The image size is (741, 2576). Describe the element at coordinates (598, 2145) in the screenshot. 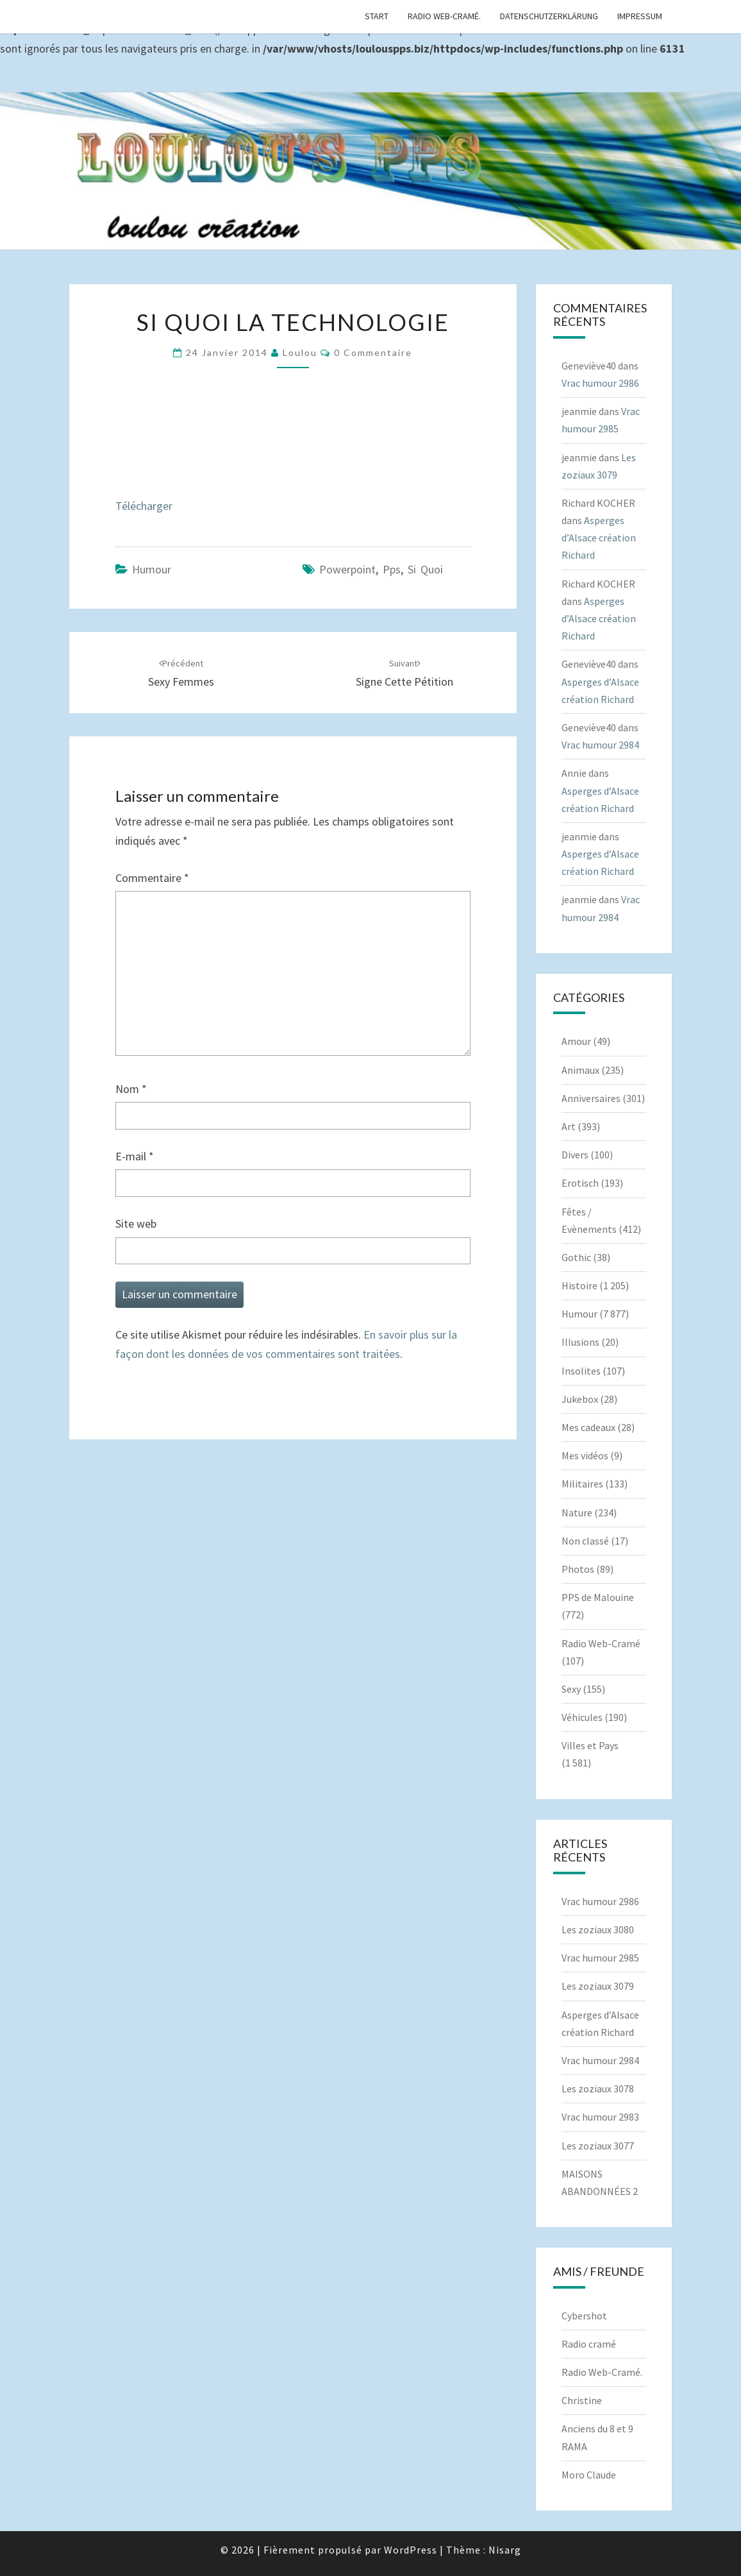

I see `Les zoziaux 3077` at that location.